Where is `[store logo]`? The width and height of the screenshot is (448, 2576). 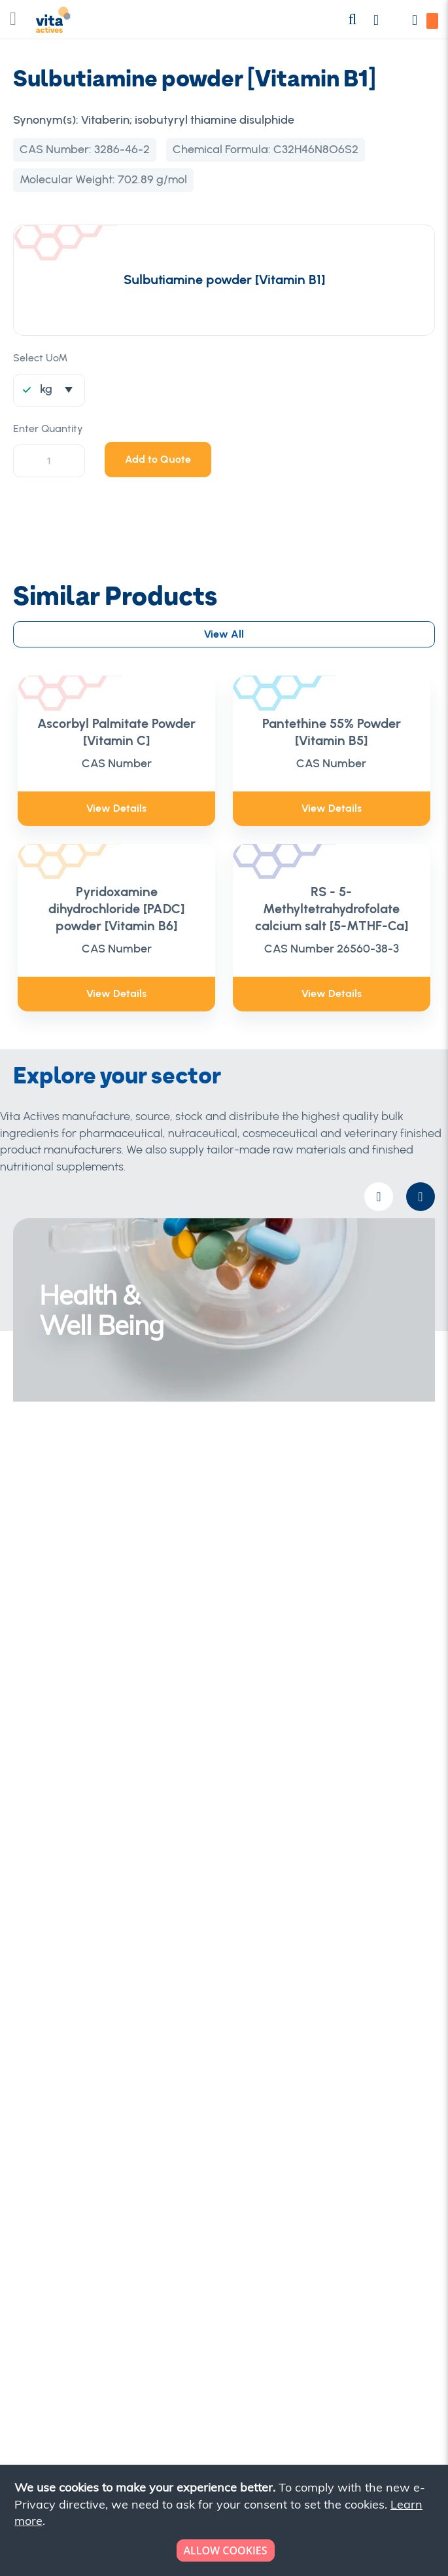
[store logo] is located at coordinates (53, 23).